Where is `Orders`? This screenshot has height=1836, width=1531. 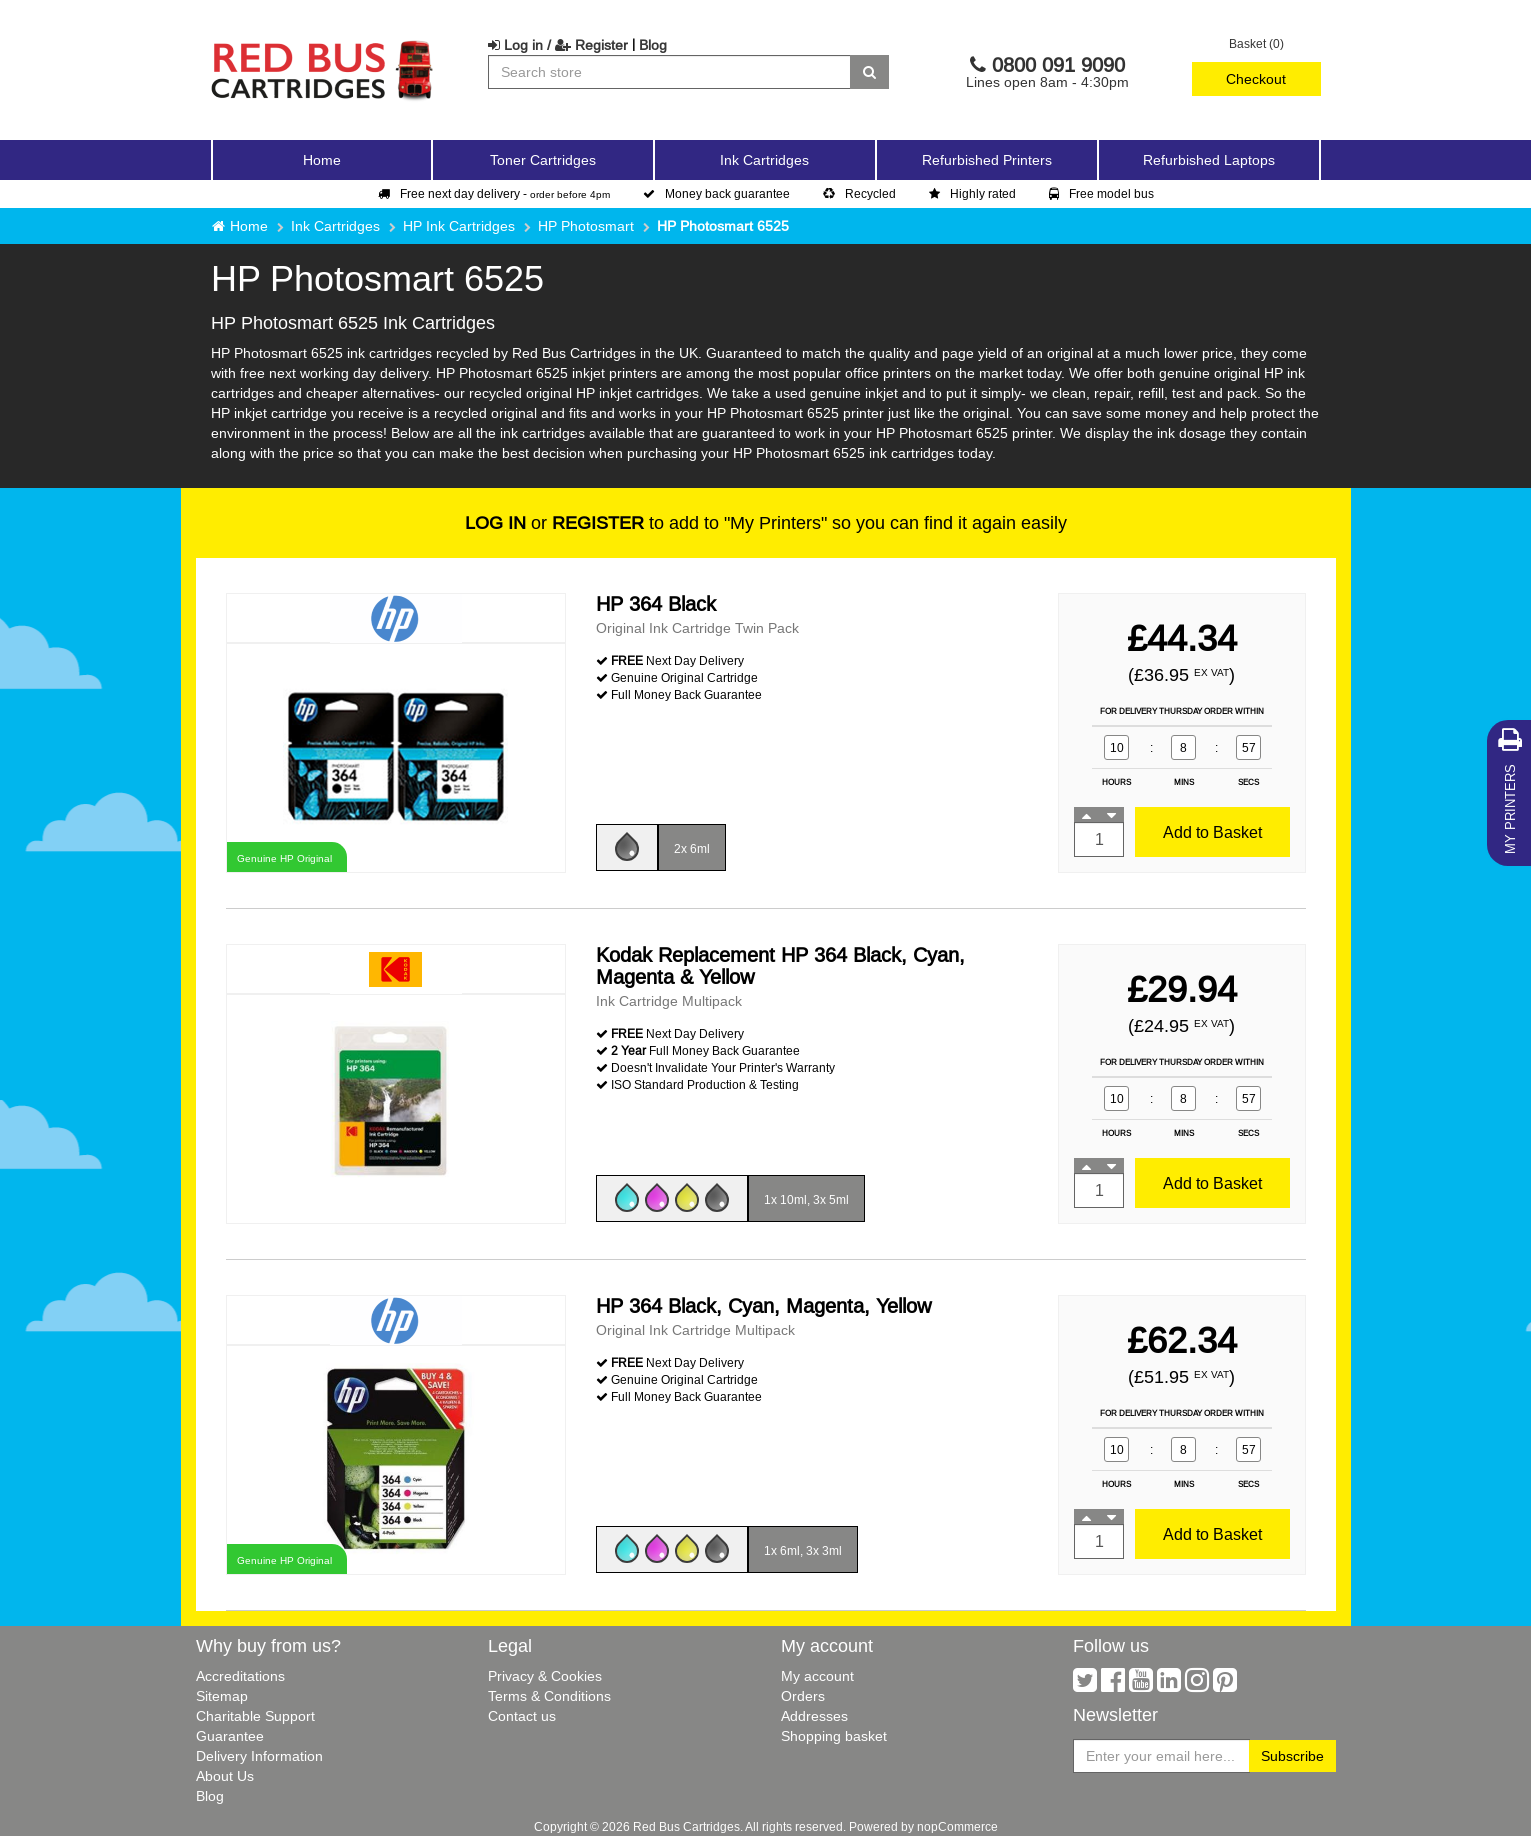 Orders is located at coordinates (803, 1696).